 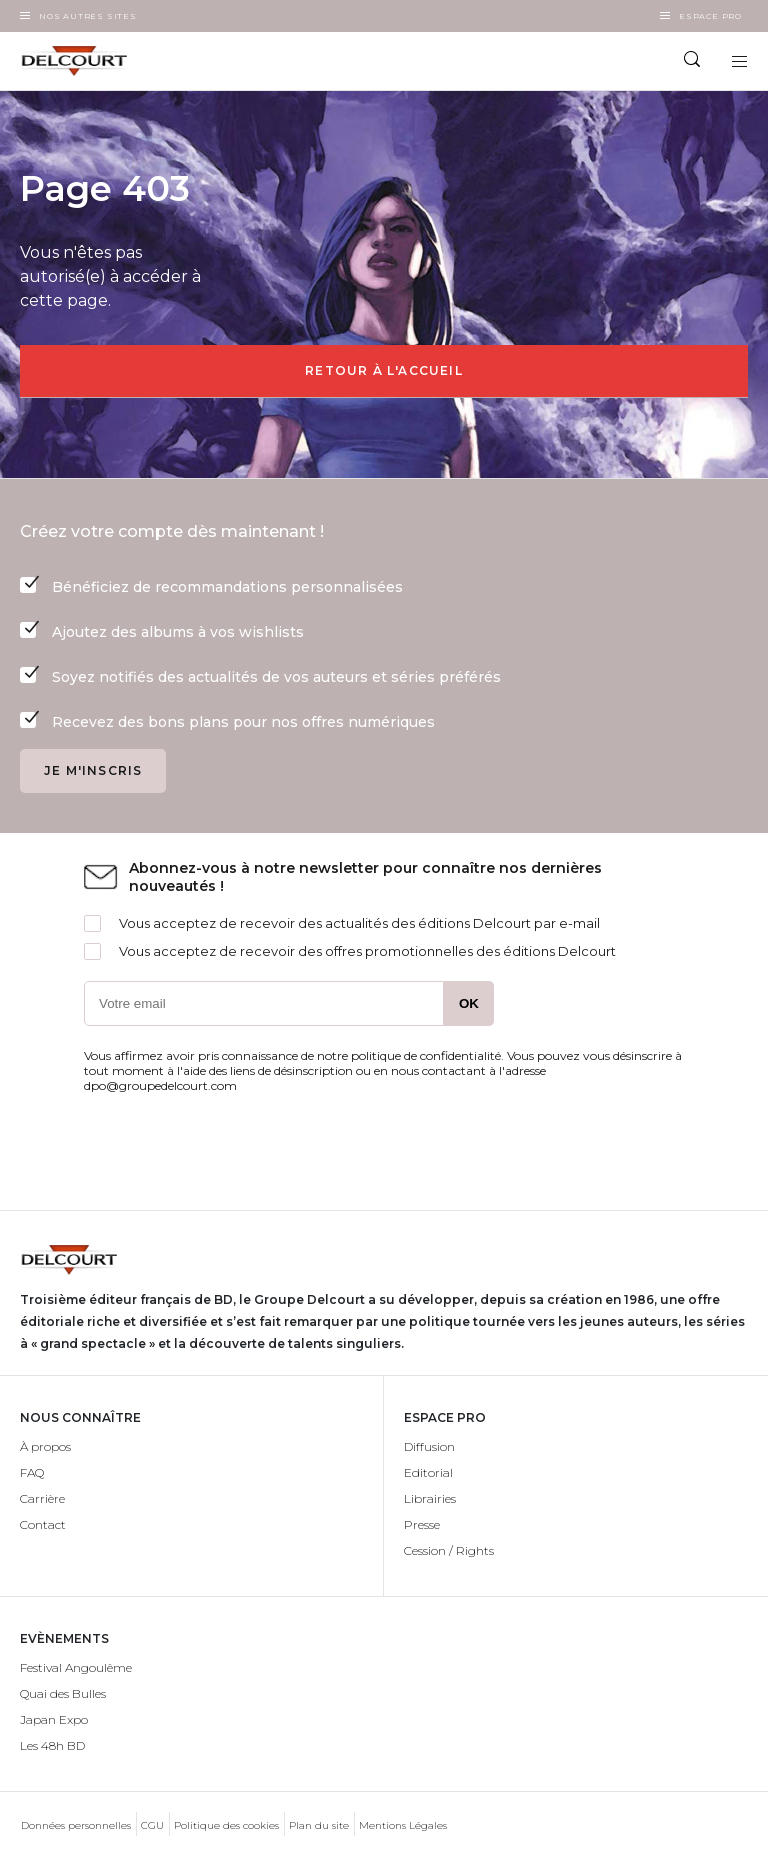 I want to click on Espace Pro, so click(x=710, y=16).